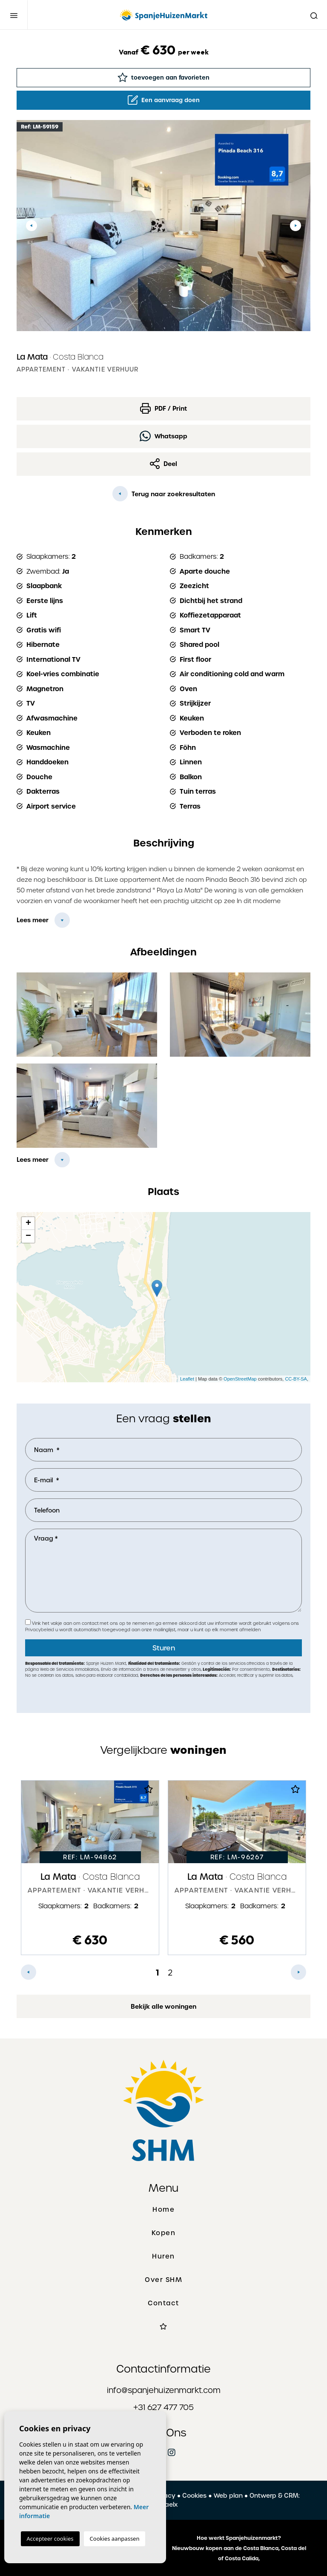 Image resolution: width=327 pixels, height=2576 pixels. What do you see at coordinates (28, 1223) in the screenshot?
I see `+ [button]` at bounding box center [28, 1223].